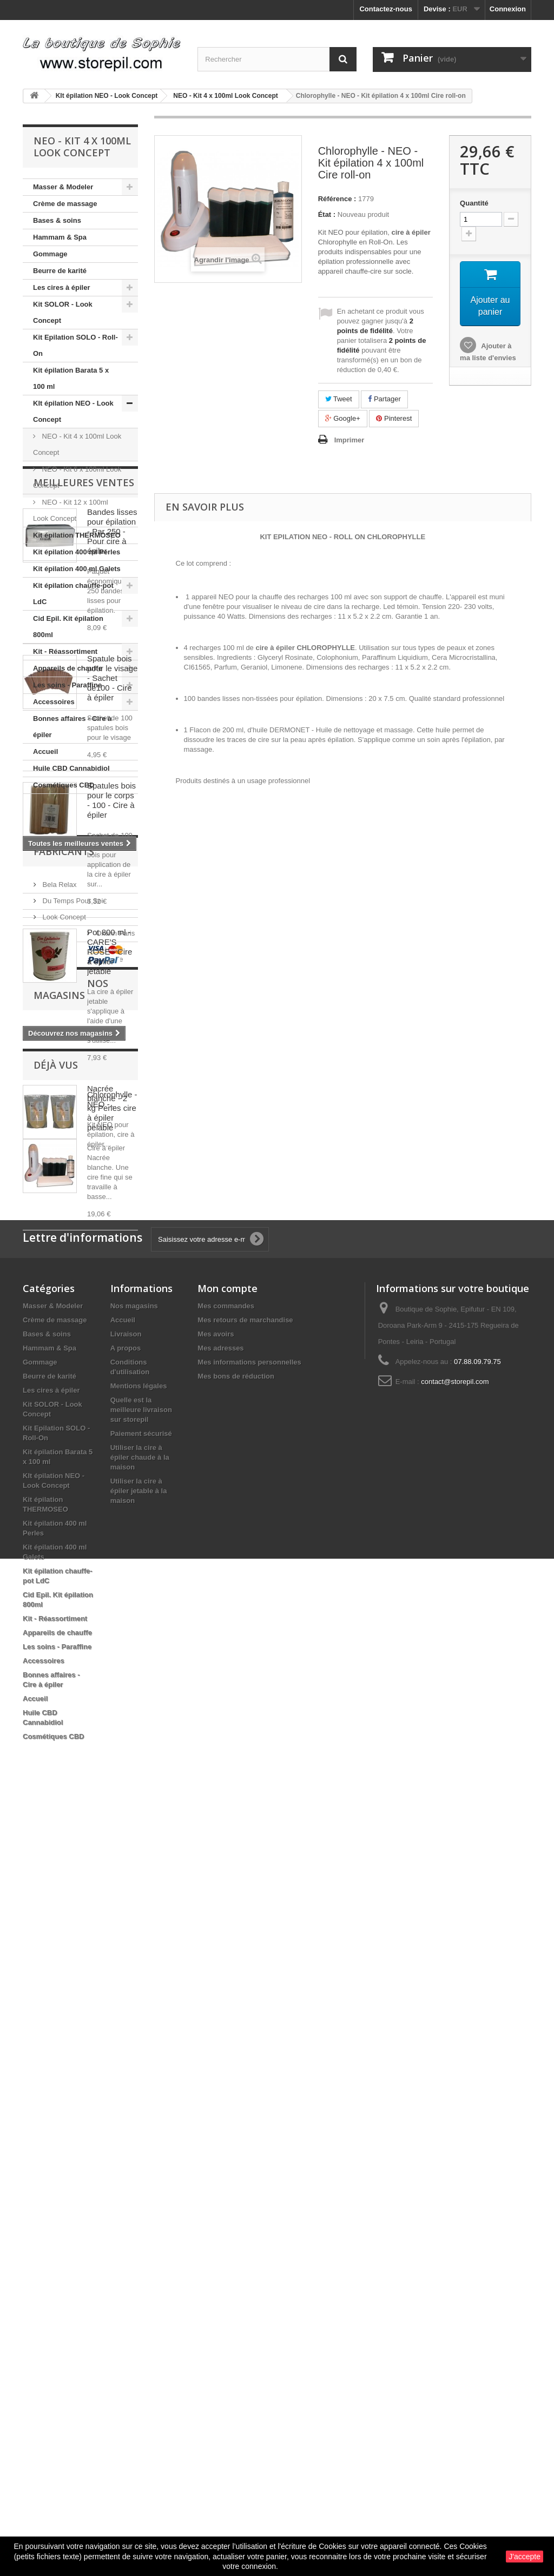 The width and height of the screenshot is (554, 2576). I want to click on Kit SOLOR - Look Concept, so click(63, 312).